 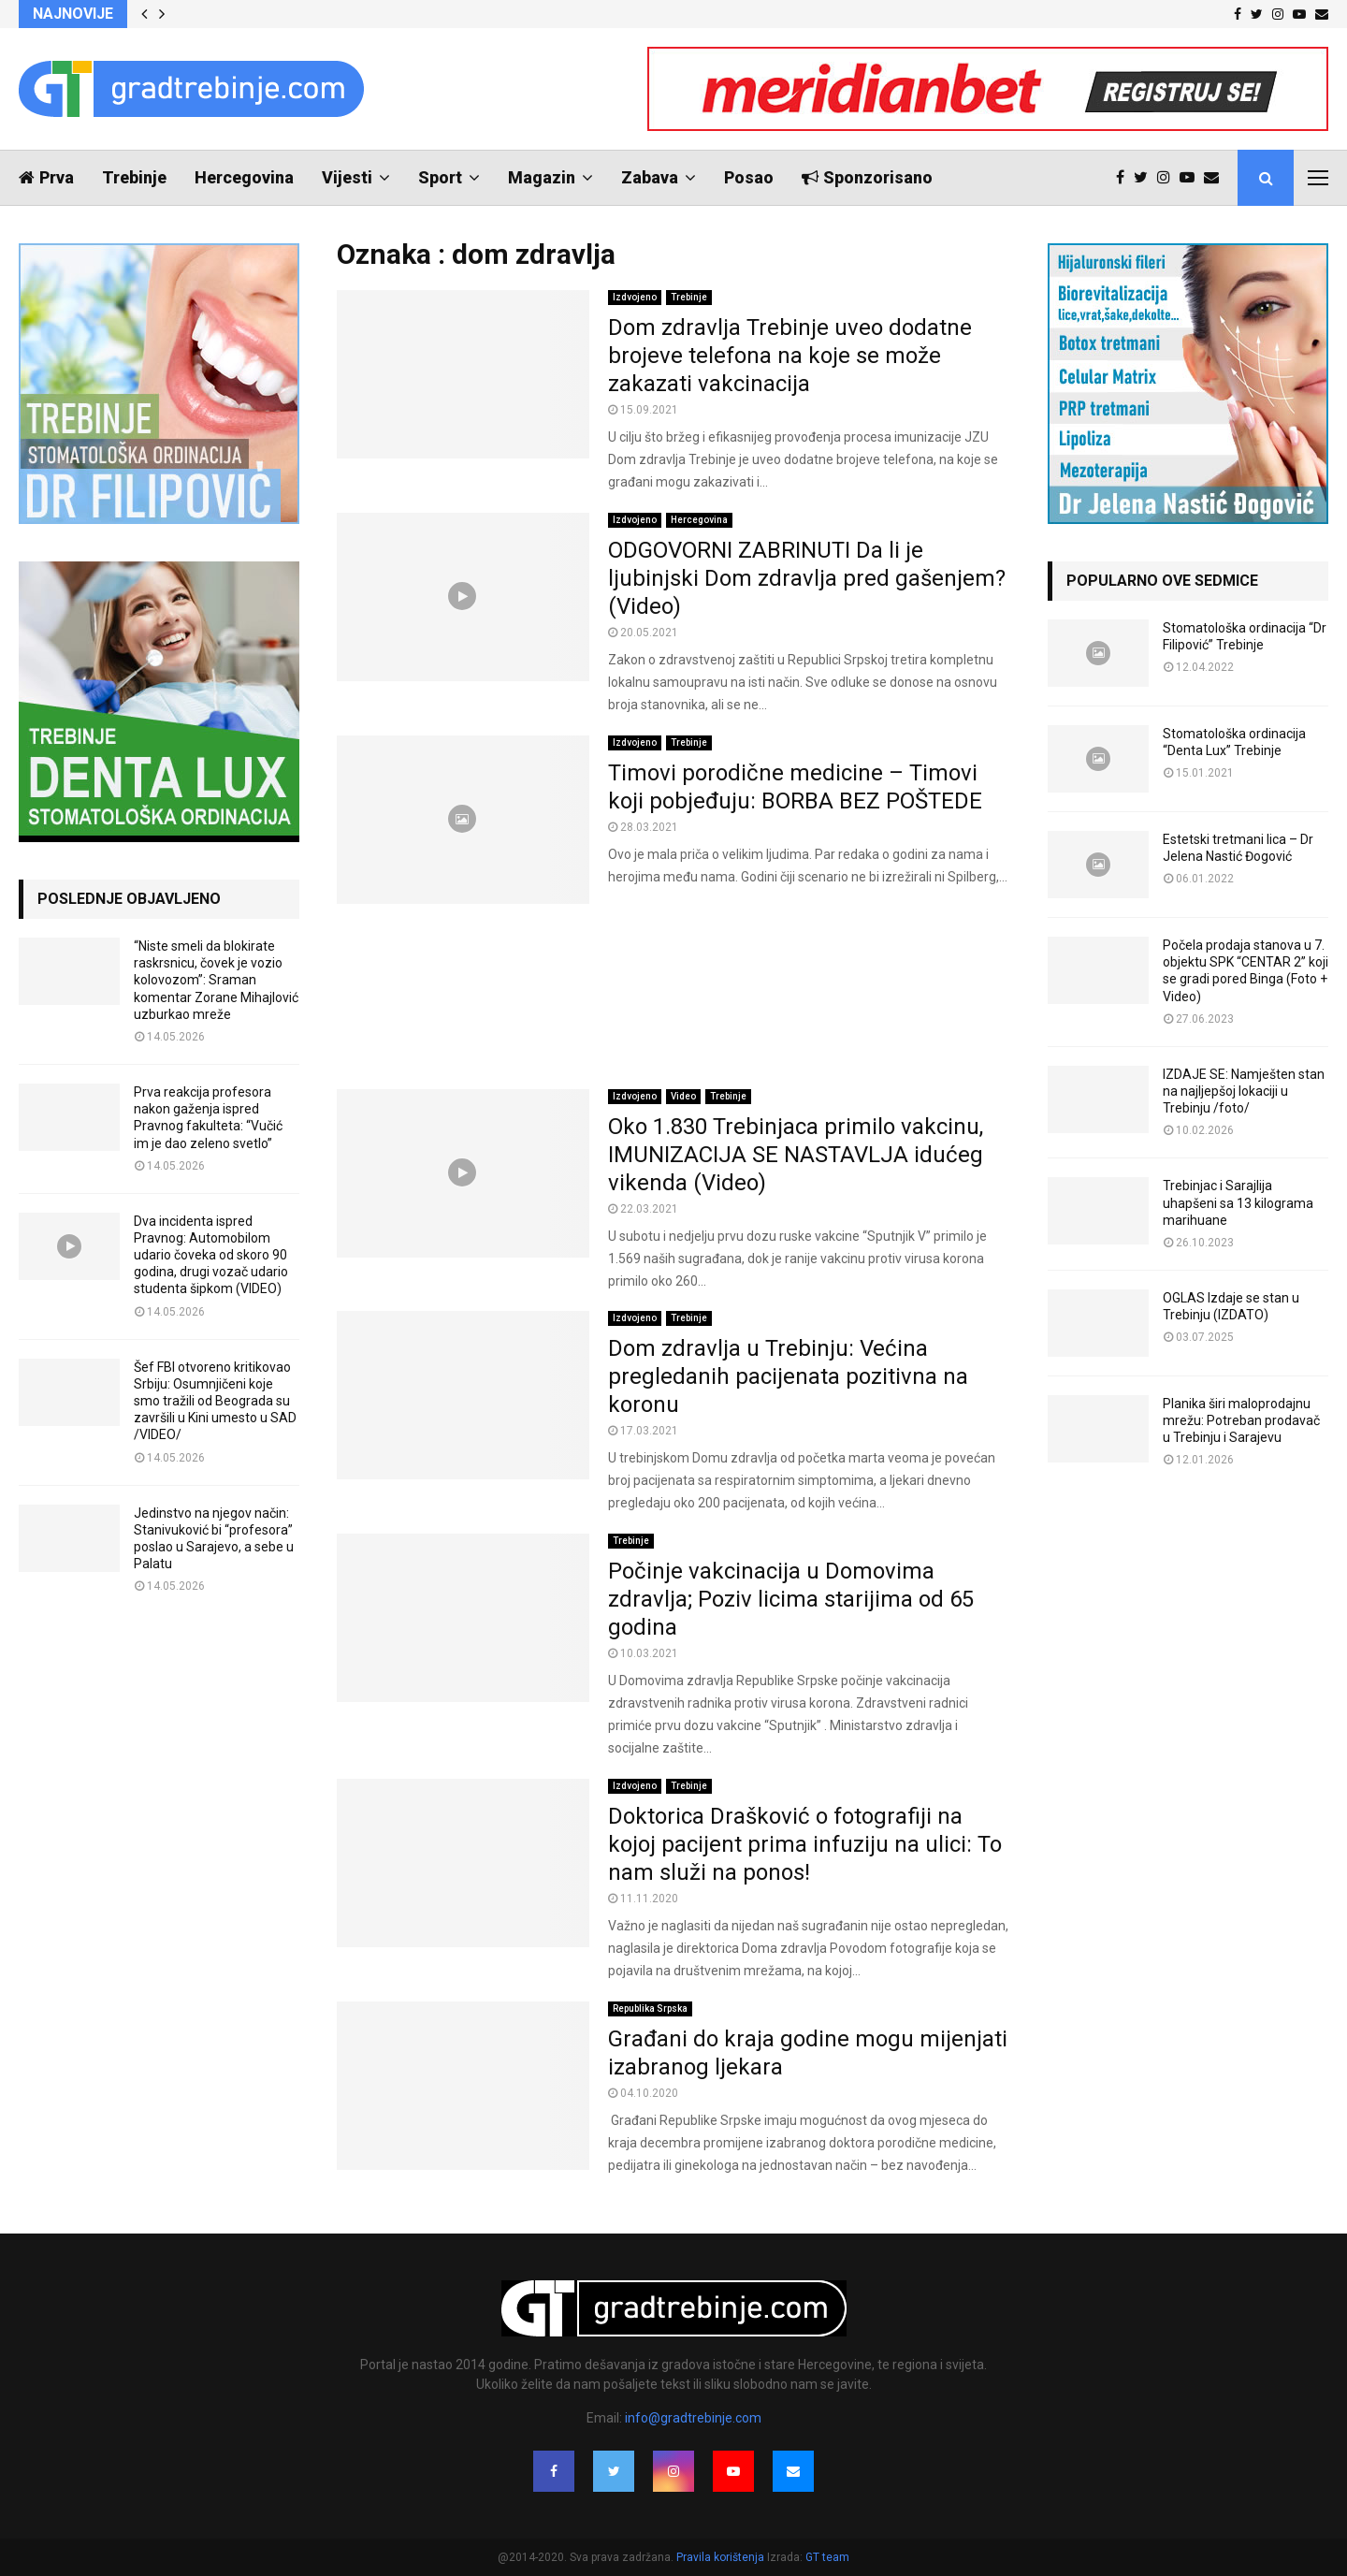 What do you see at coordinates (827, 2557) in the screenshot?
I see `GT team` at bounding box center [827, 2557].